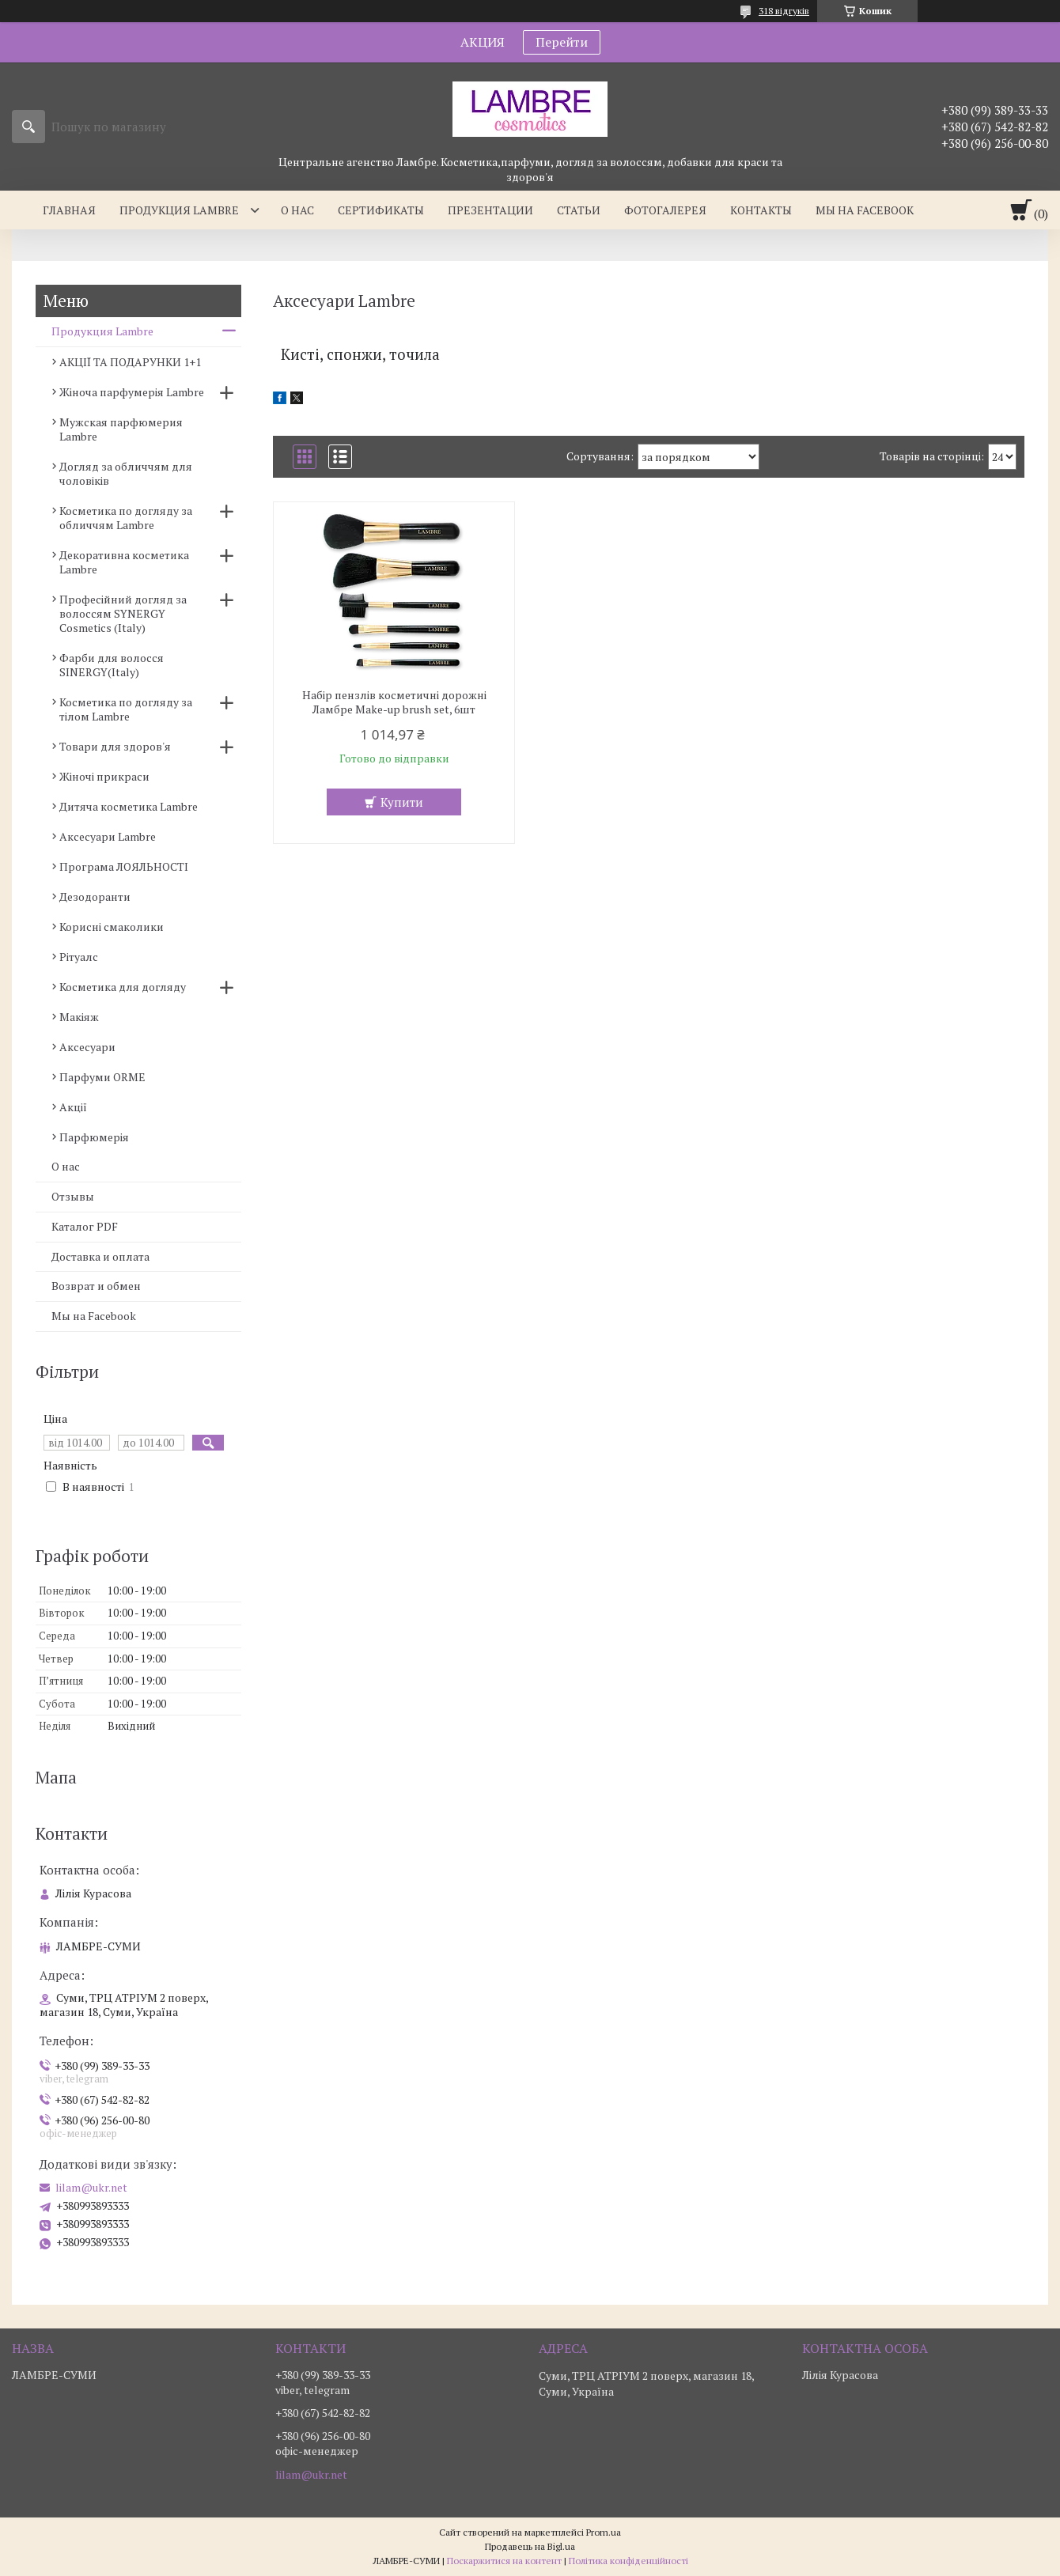 The width and height of the screenshot is (1060, 2576). I want to click on Перейти, so click(562, 42).